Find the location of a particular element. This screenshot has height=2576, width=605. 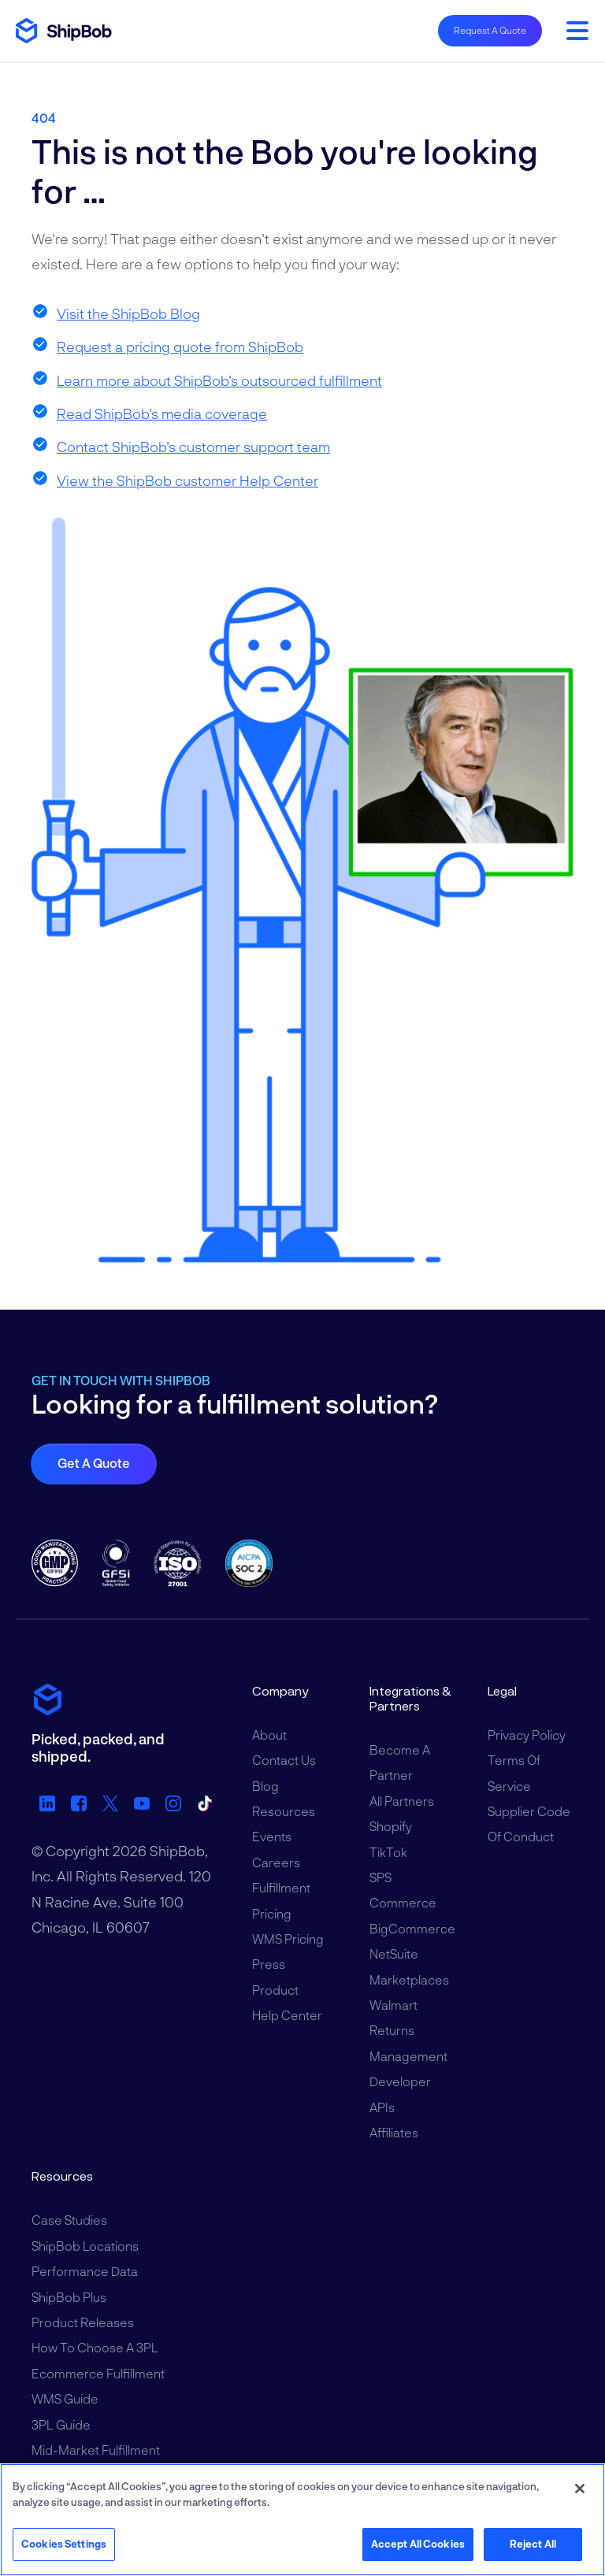

Request a pricing quote from ShipBob is located at coordinates (180, 346).